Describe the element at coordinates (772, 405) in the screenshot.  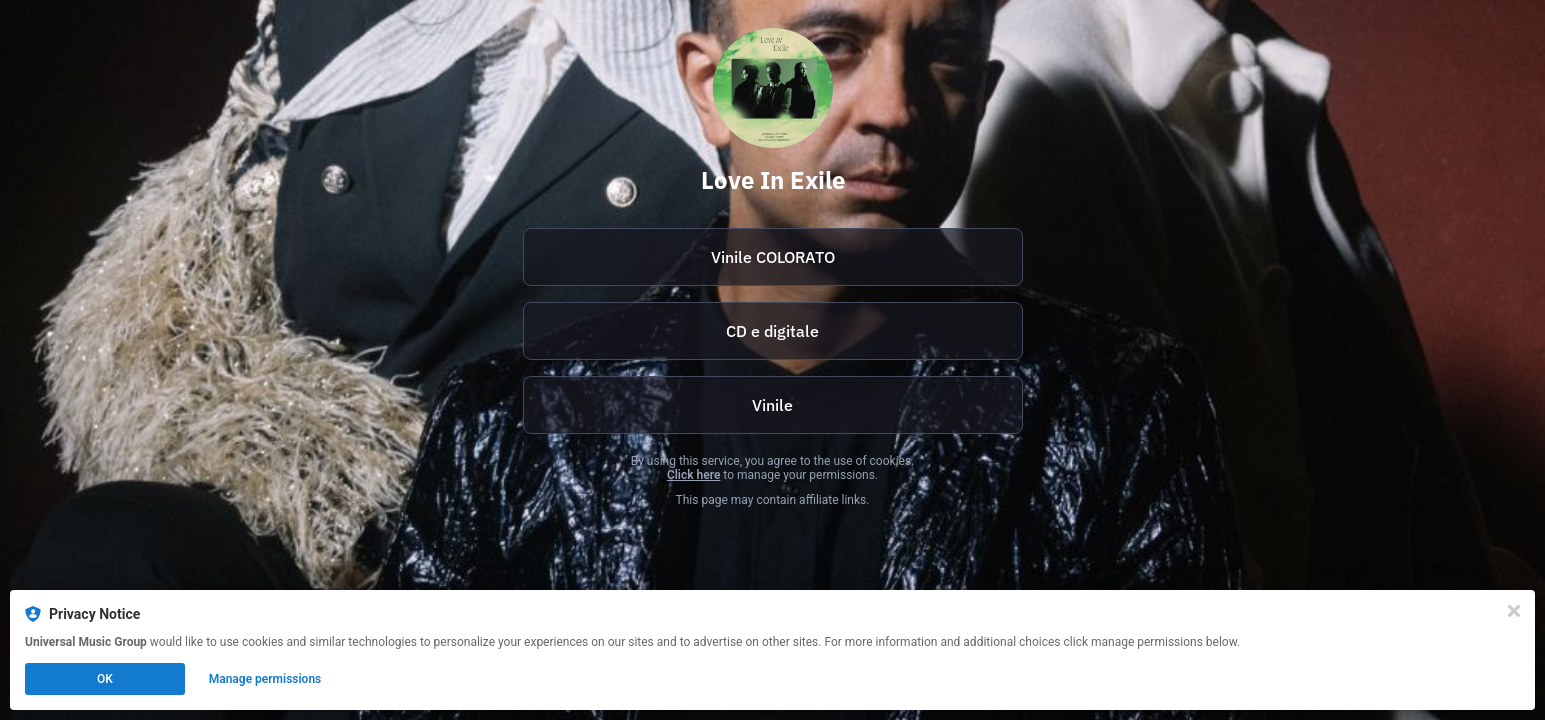
I see `Vinile` at that location.